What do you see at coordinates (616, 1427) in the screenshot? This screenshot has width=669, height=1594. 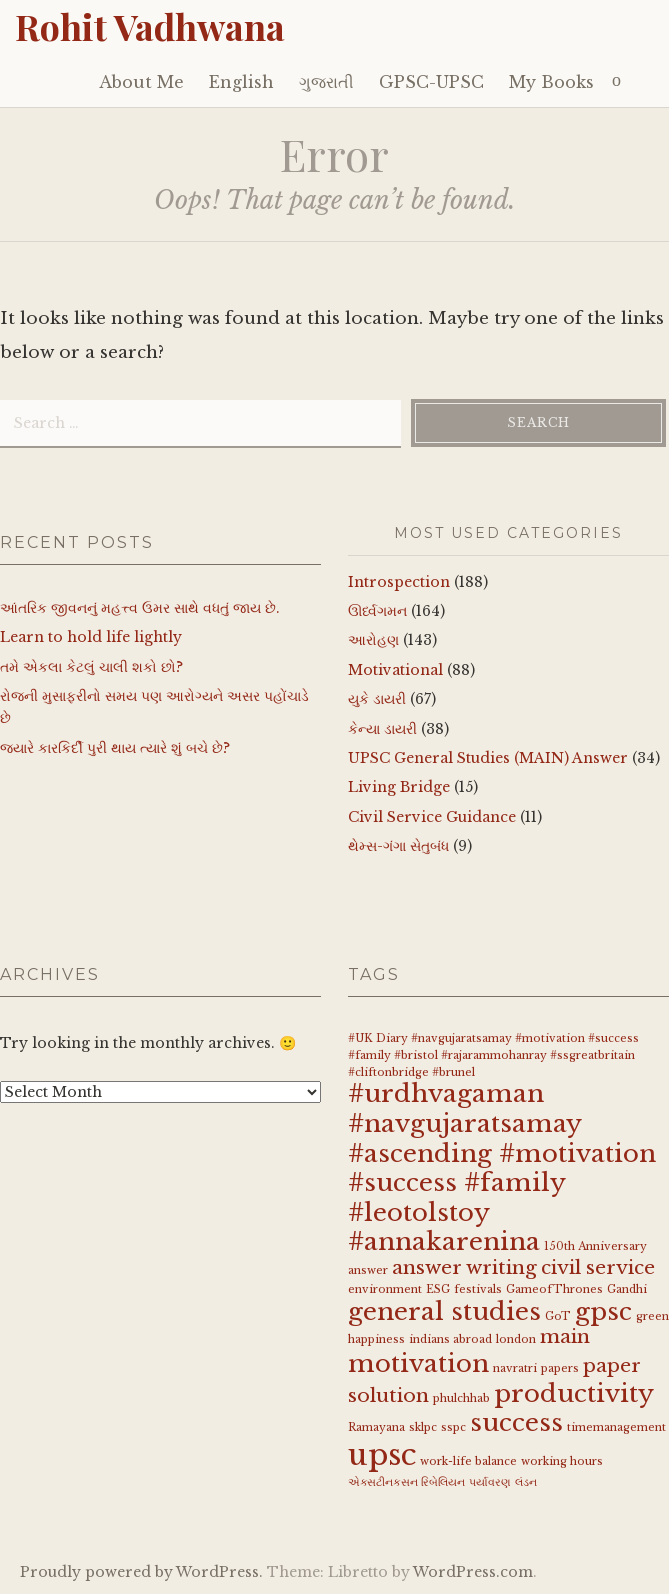 I see `timemanagement [timemanagement (1 item)]` at bounding box center [616, 1427].